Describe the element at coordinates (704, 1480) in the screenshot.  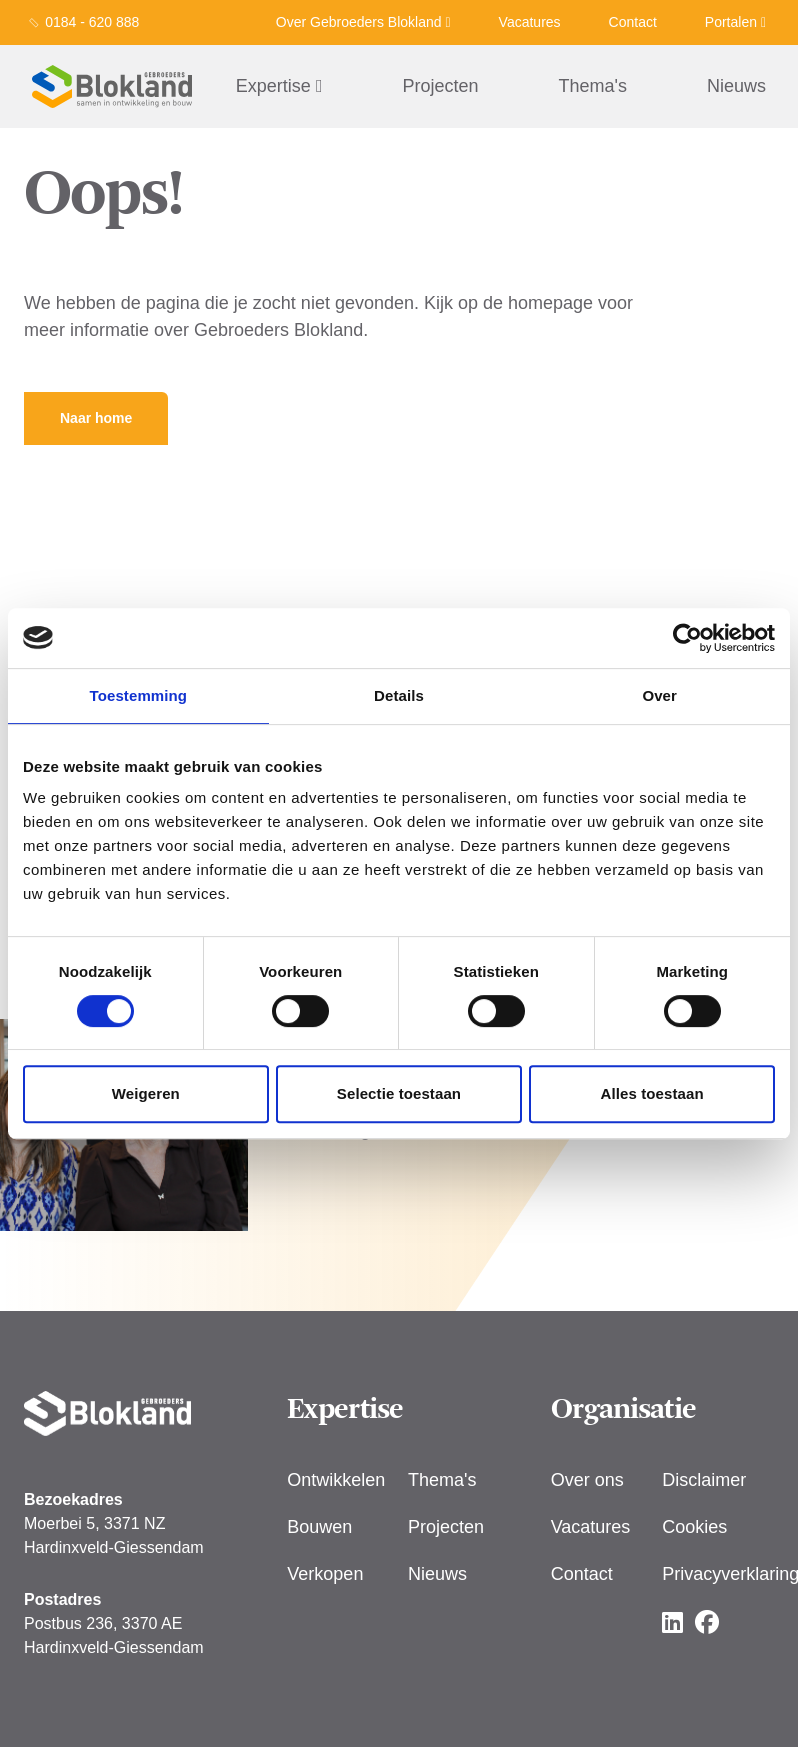
I see `Disclaimer` at that location.